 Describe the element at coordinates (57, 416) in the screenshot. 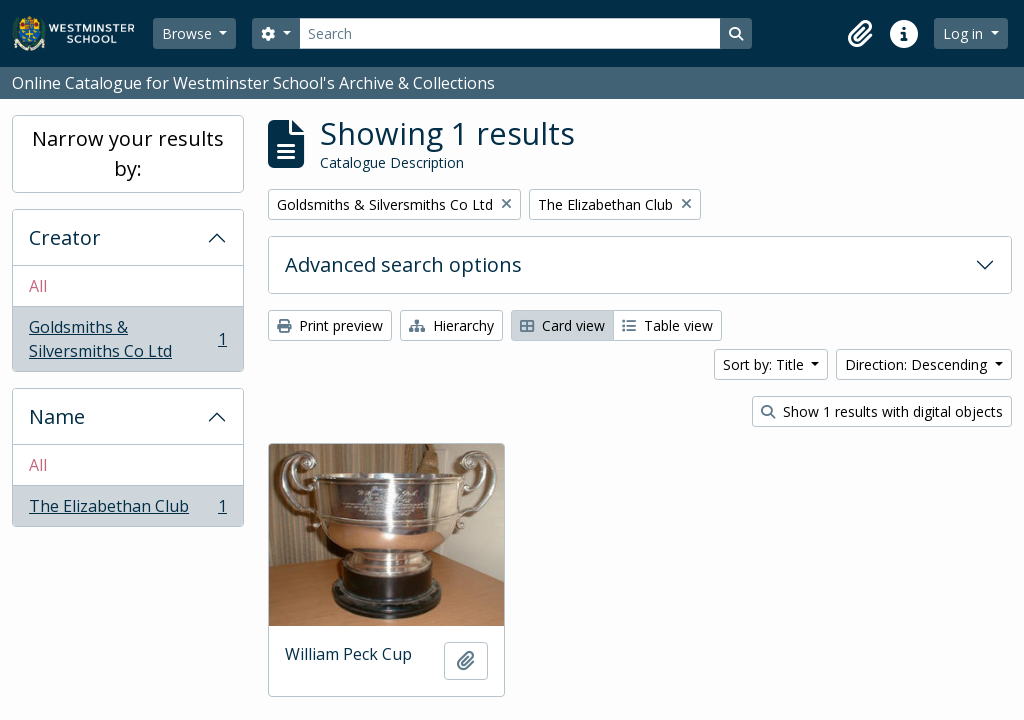

I see `Name` at that location.